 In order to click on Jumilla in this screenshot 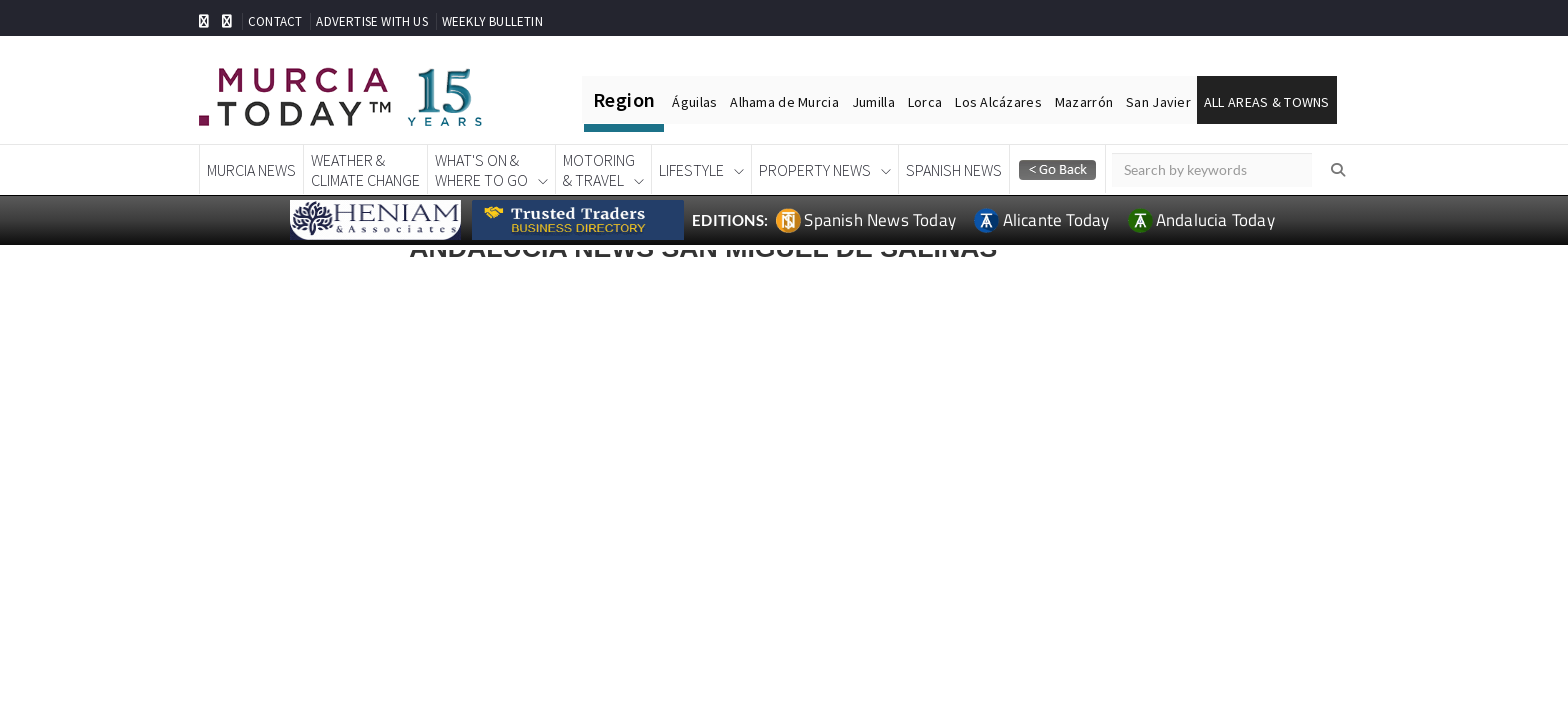, I will do `click(873, 102)`.